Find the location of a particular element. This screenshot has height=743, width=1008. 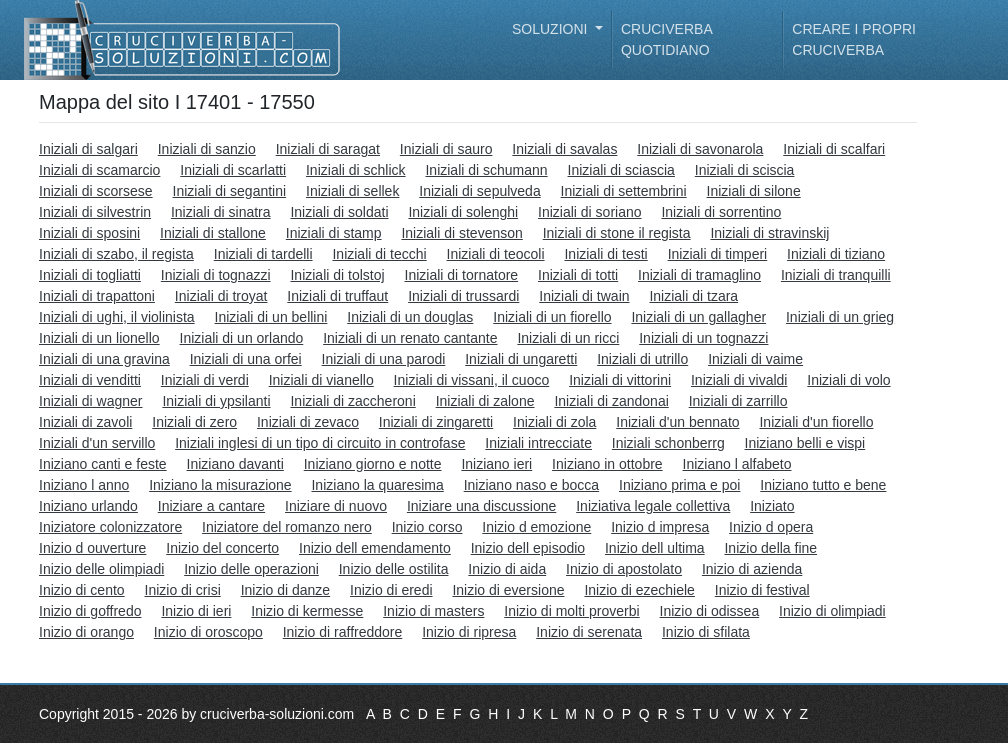

Iniziano tutto e bene is located at coordinates (823, 485).